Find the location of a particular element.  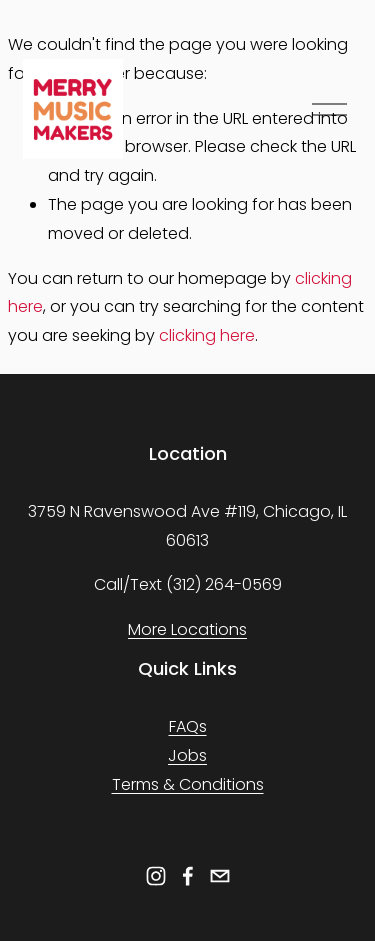

Jobs is located at coordinates (187, 755).